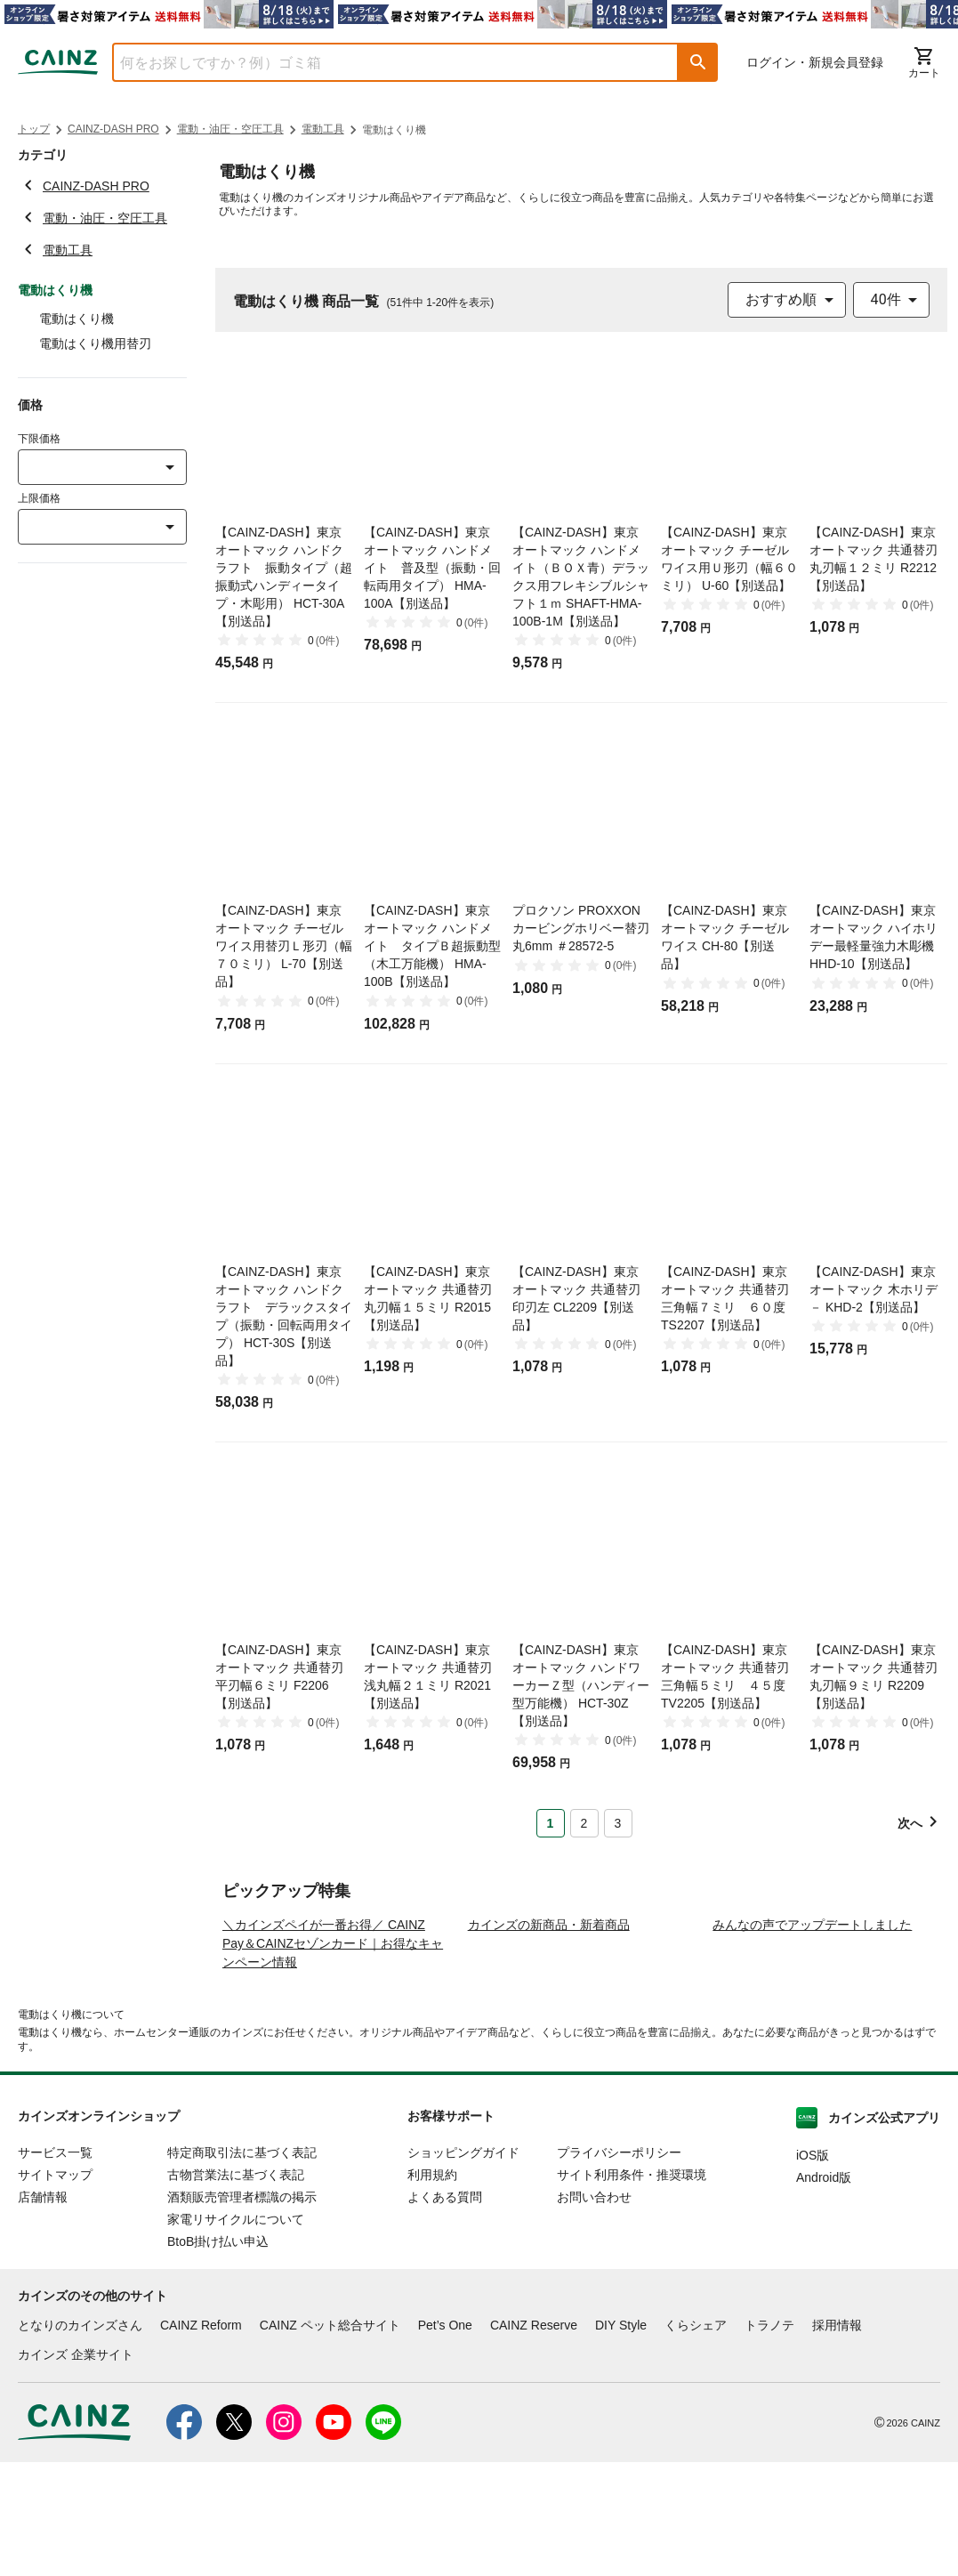 The width and height of the screenshot is (958, 2576). Describe the element at coordinates (382, 62) in the screenshot. I see `[combobox]` at that location.